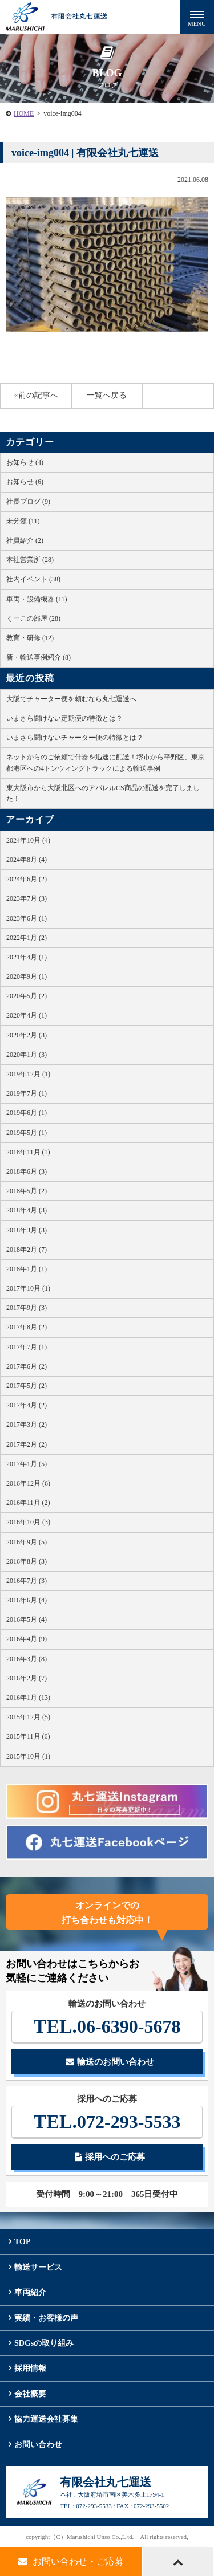  What do you see at coordinates (26, 1581) in the screenshot?
I see `2016年7月 (3)` at bounding box center [26, 1581].